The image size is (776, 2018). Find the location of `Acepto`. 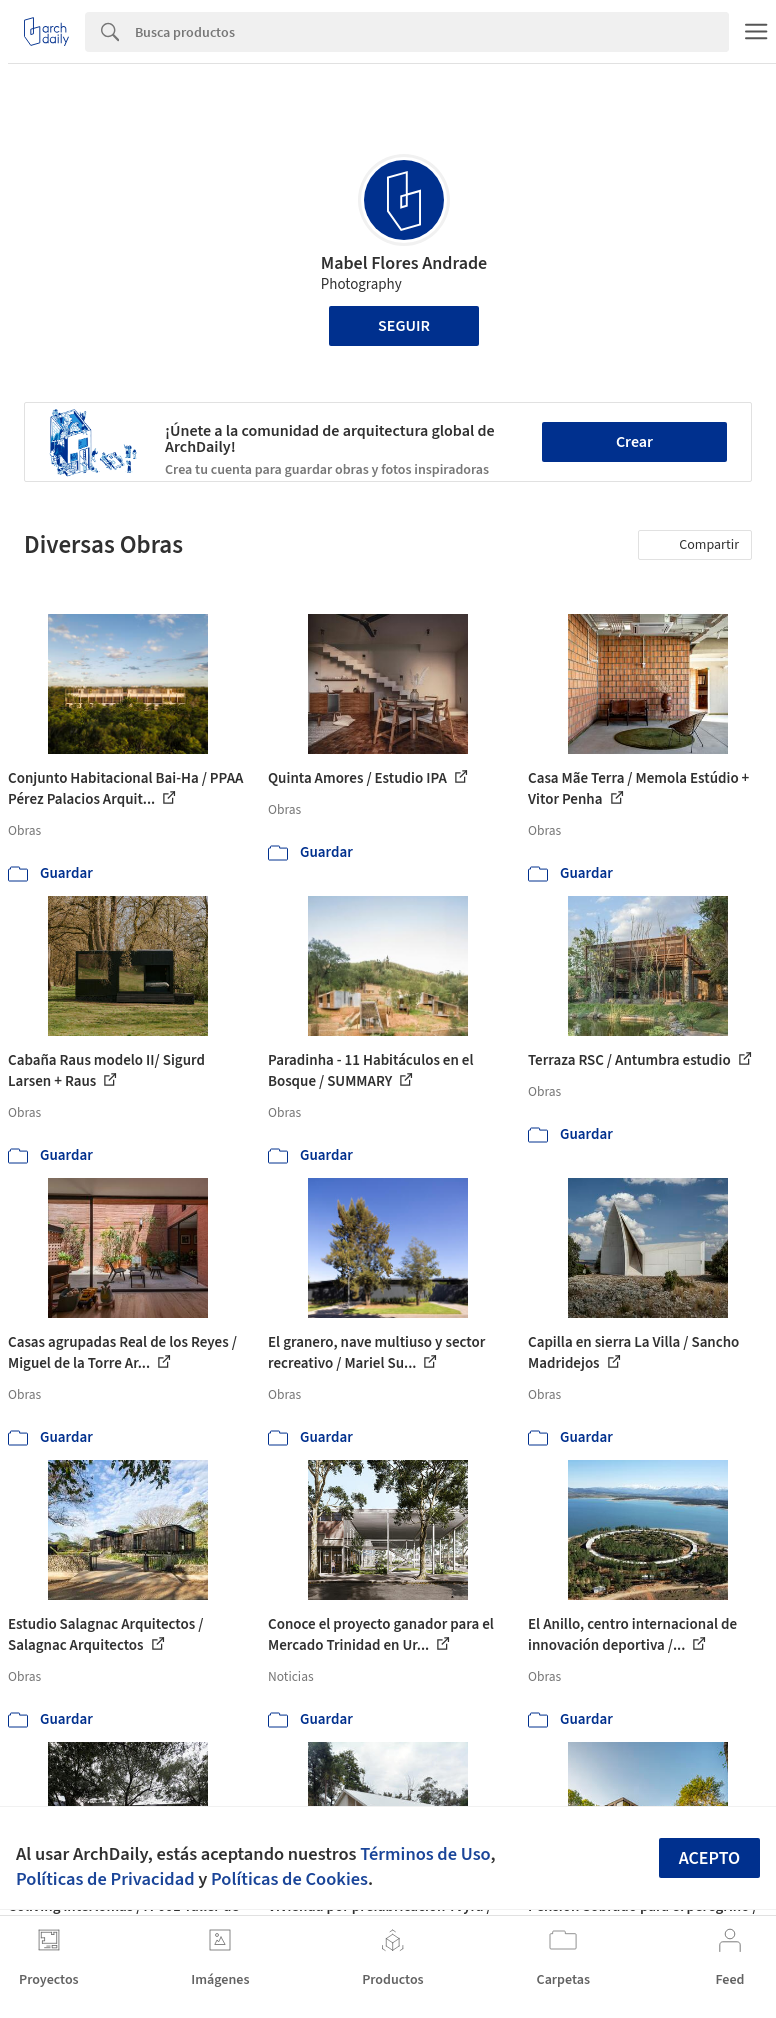

Acepto is located at coordinates (710, 1858).